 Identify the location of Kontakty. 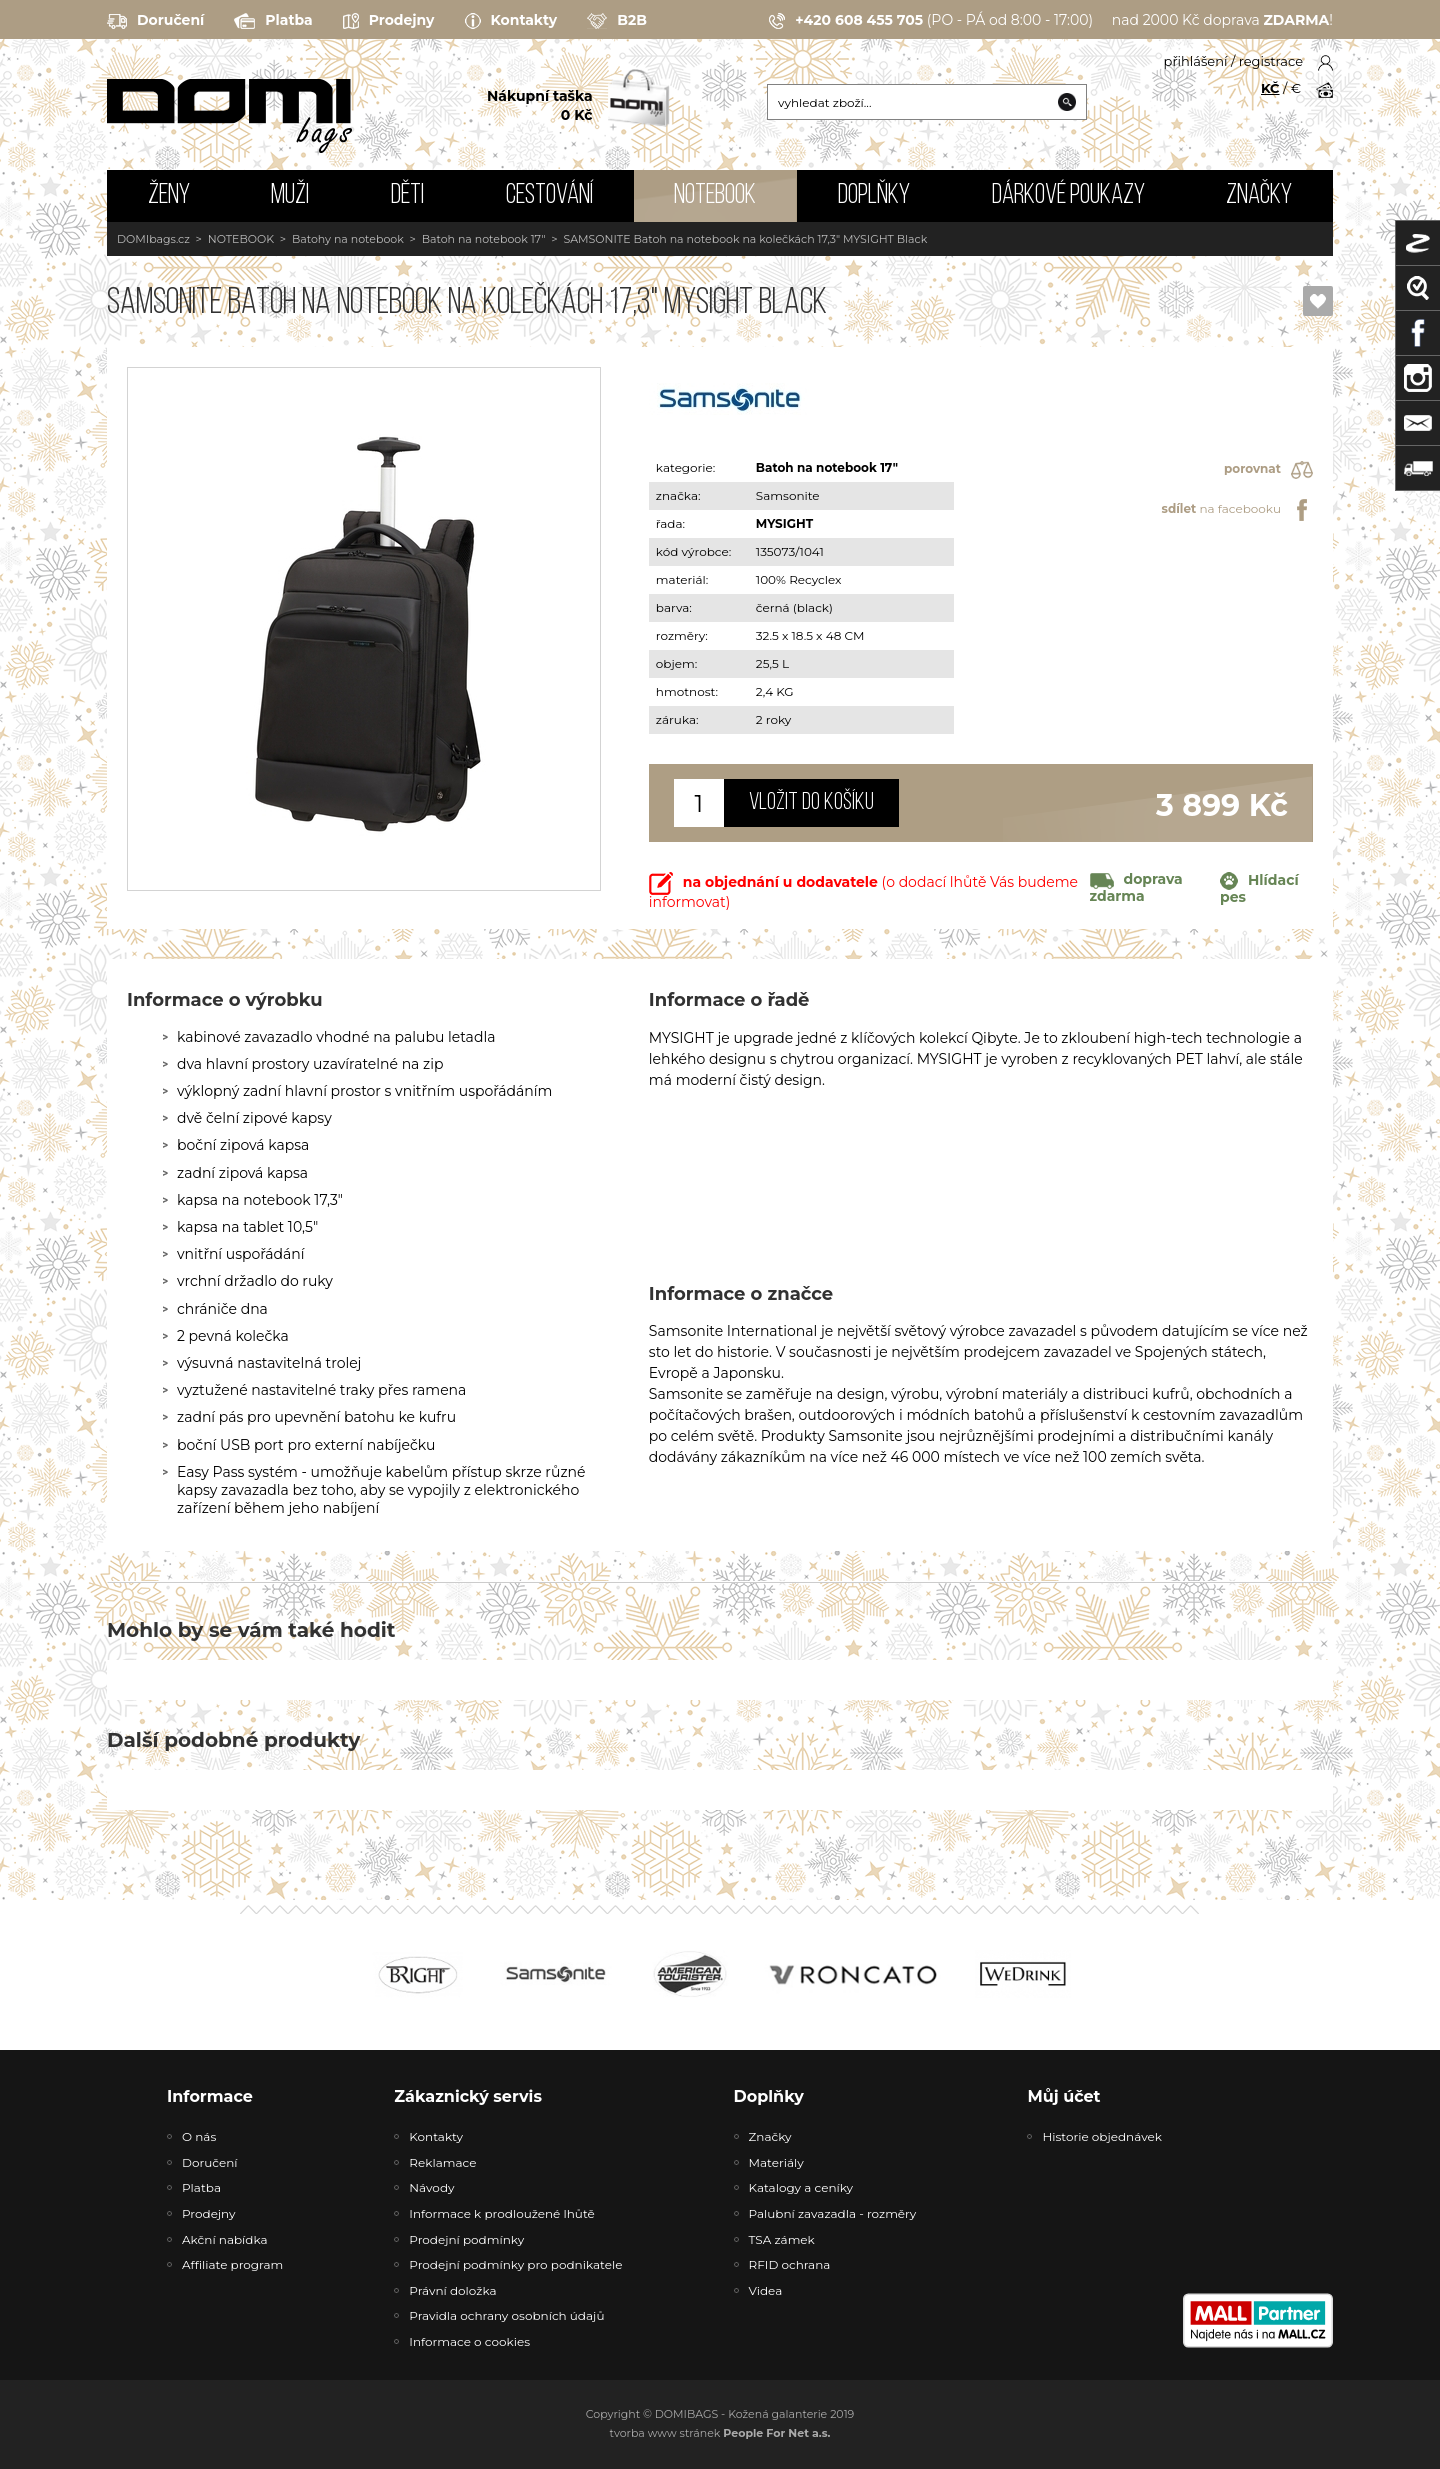
(511, 21).